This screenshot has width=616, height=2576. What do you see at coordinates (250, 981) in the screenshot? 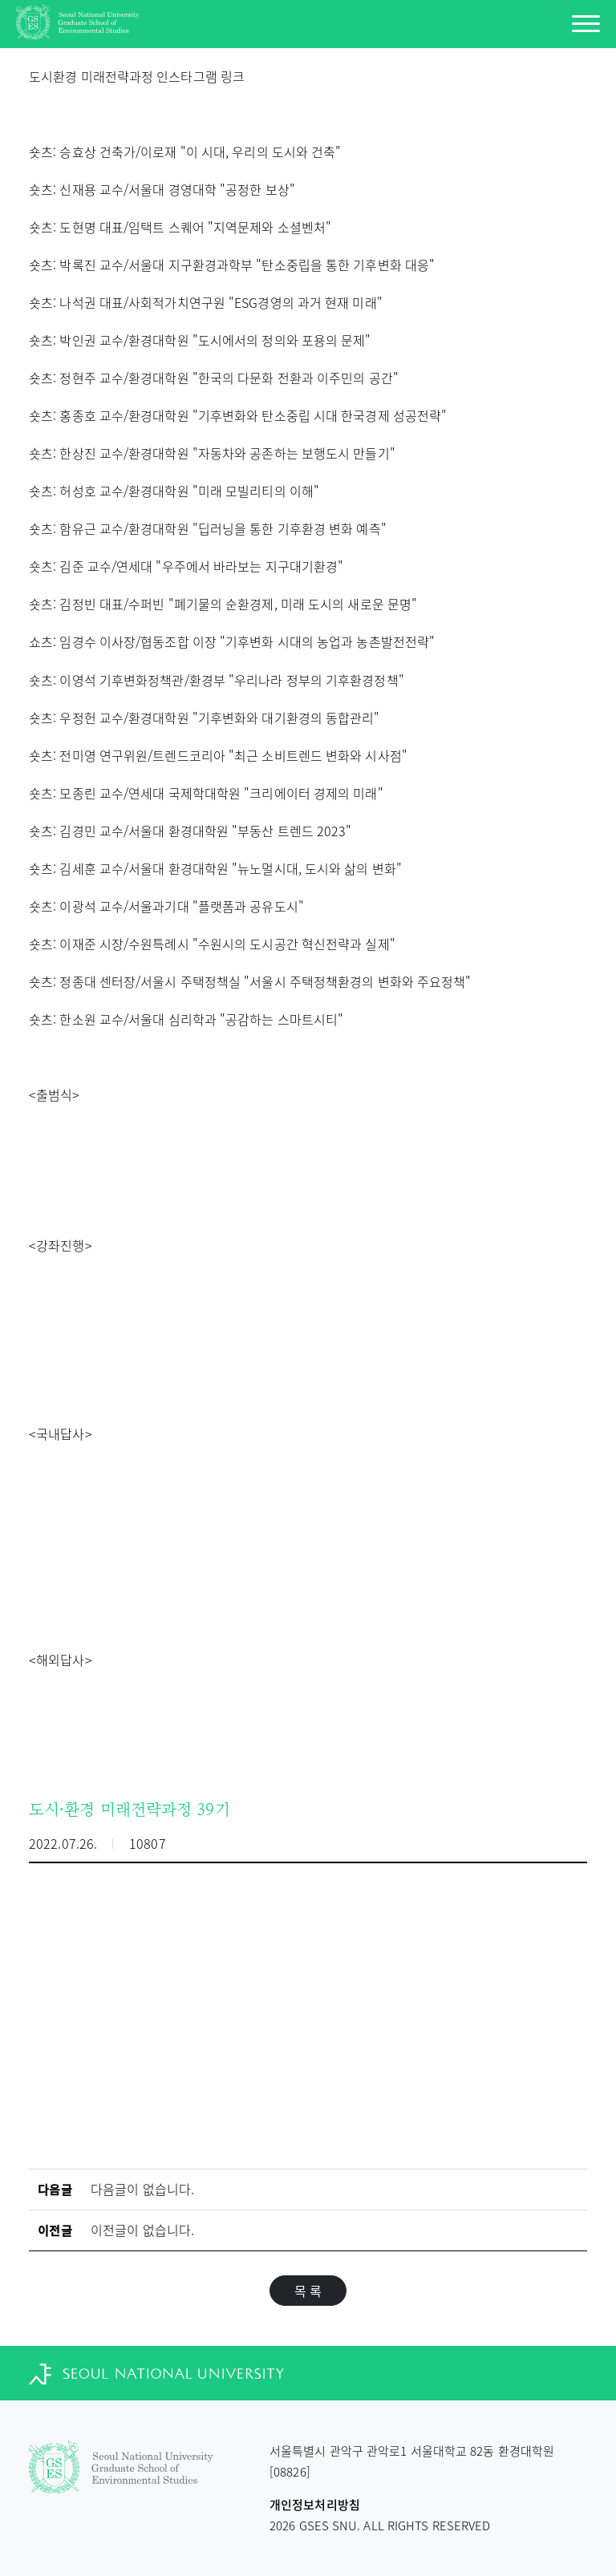
I see `숏츠: 정종대 센터장/서울시 주택정책실 "서울시 주택정책환경의 변화와 주요정책"` at bounding box center [250, 981].